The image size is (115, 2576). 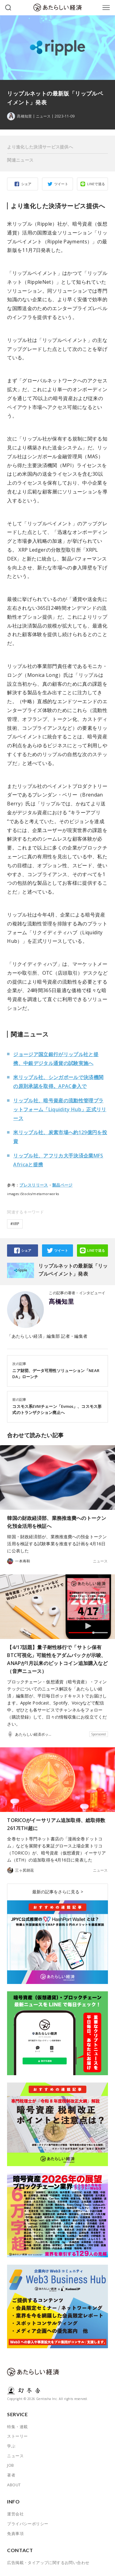 I want to click on ツイート, so click(x=61, y=184).